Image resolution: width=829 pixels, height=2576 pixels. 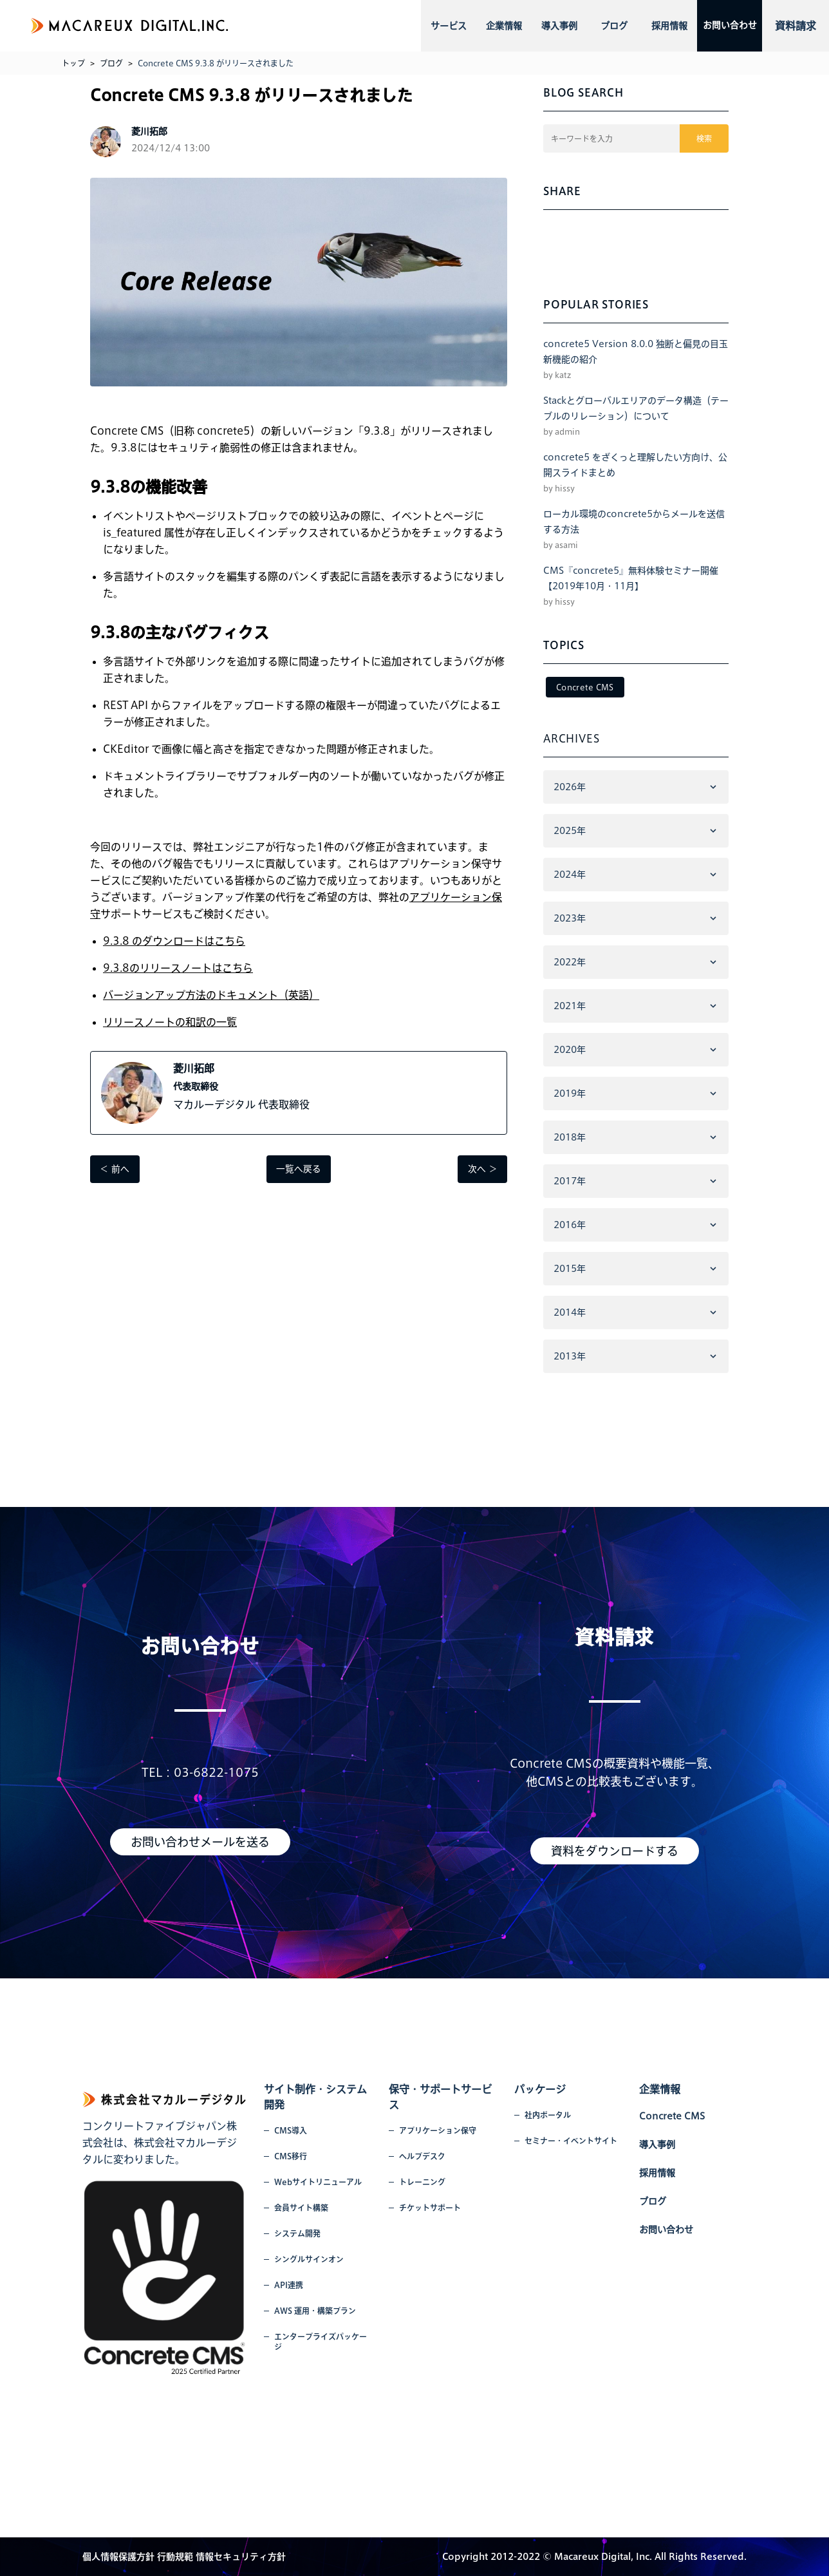 I want to click on お問い合わせ, so click(x=718, y=26).